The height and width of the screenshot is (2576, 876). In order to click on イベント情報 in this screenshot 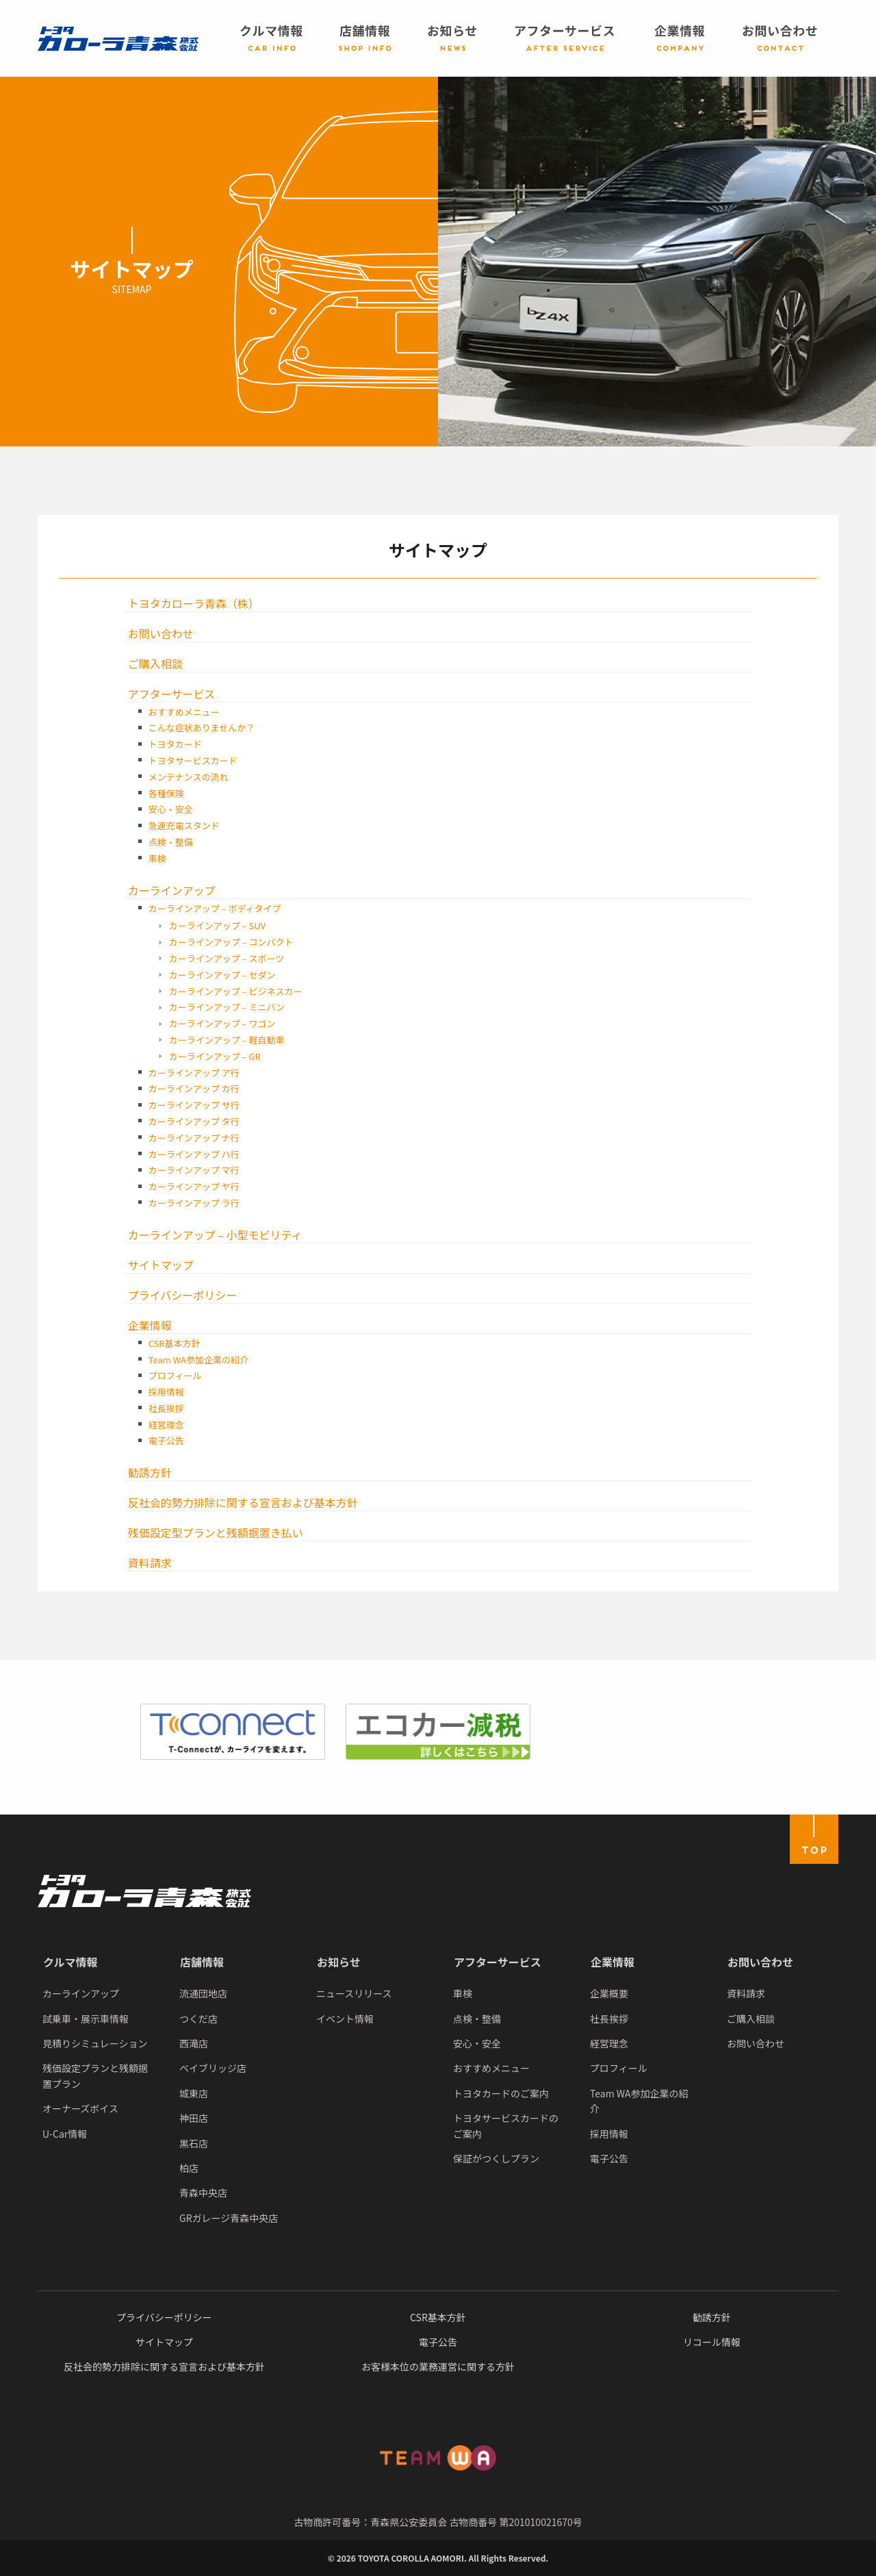, I will do `click(345, 2018)`.